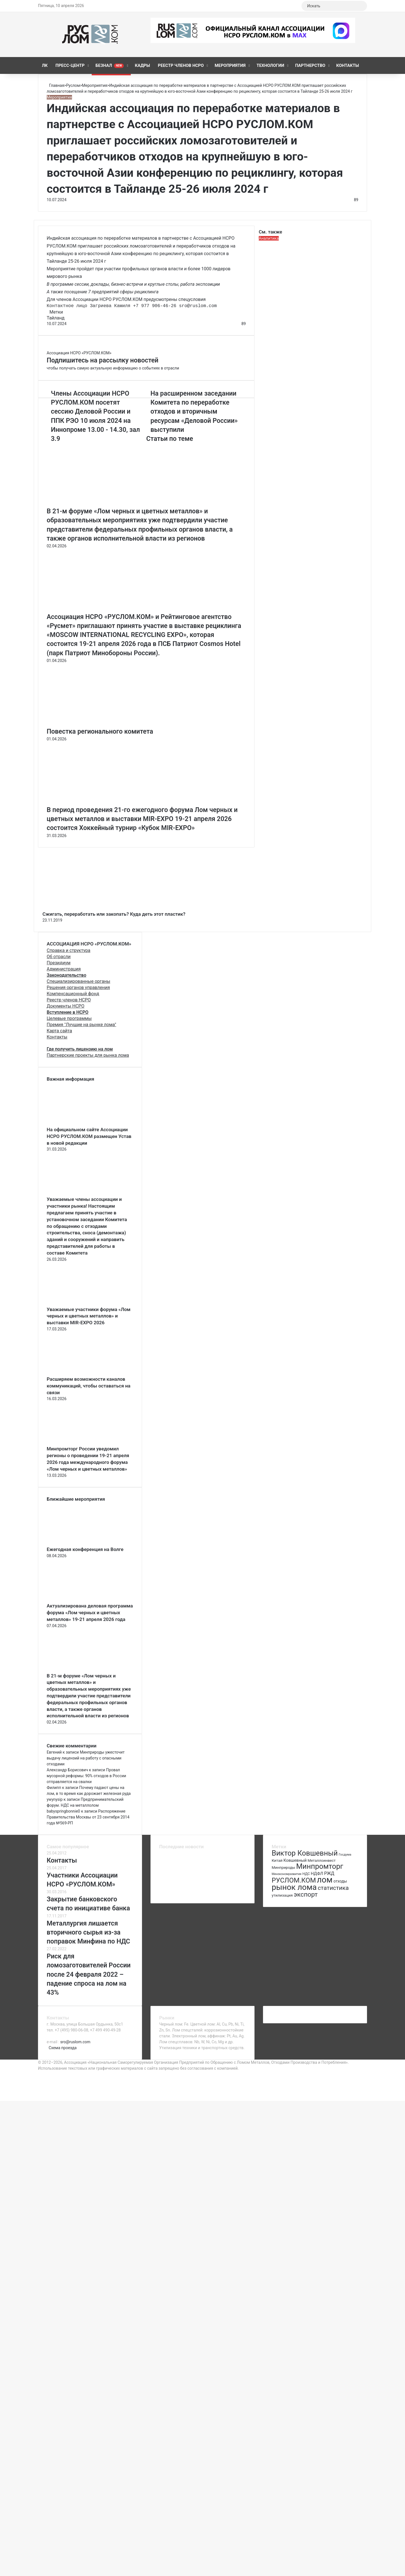 The image size is (405, 2576). Describe the element at coordinates (295, 1860) in the screenshot. I see `Ковшевный [Ковшевный (86 элементов)]` at that location.